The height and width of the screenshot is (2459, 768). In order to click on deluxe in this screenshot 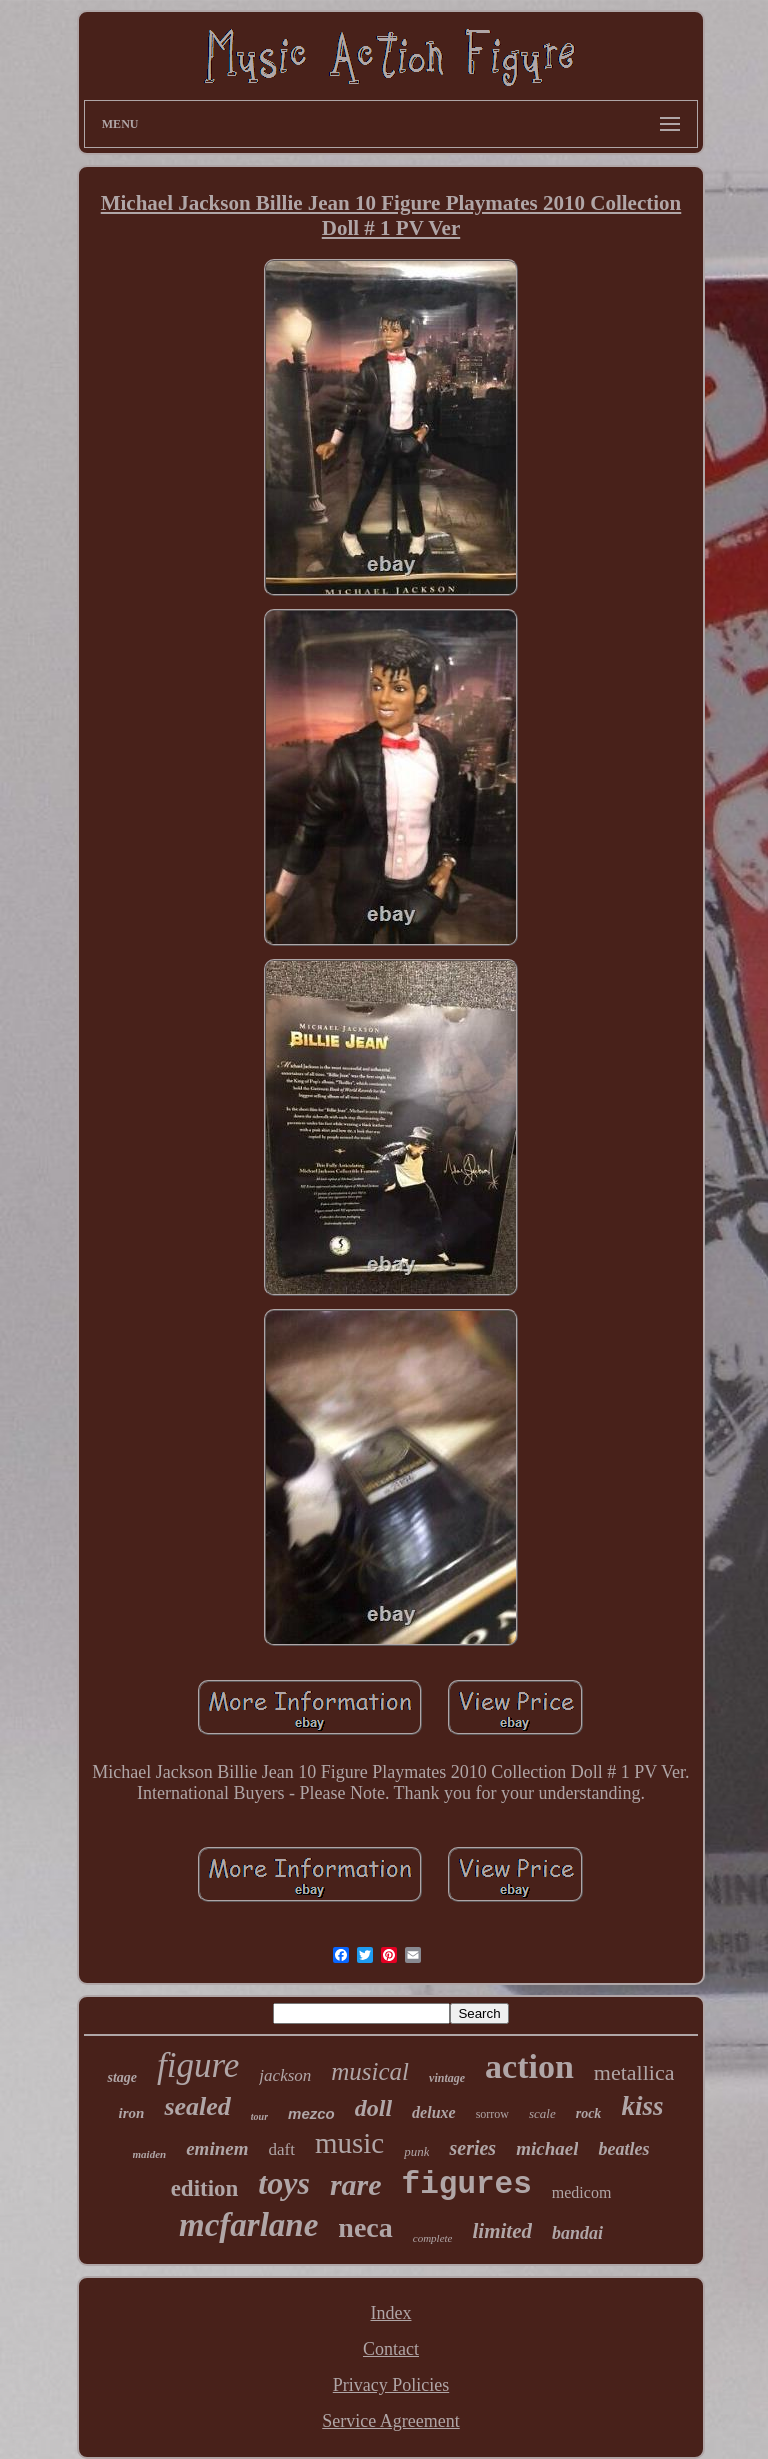, I will do `click(434, 2112)`.